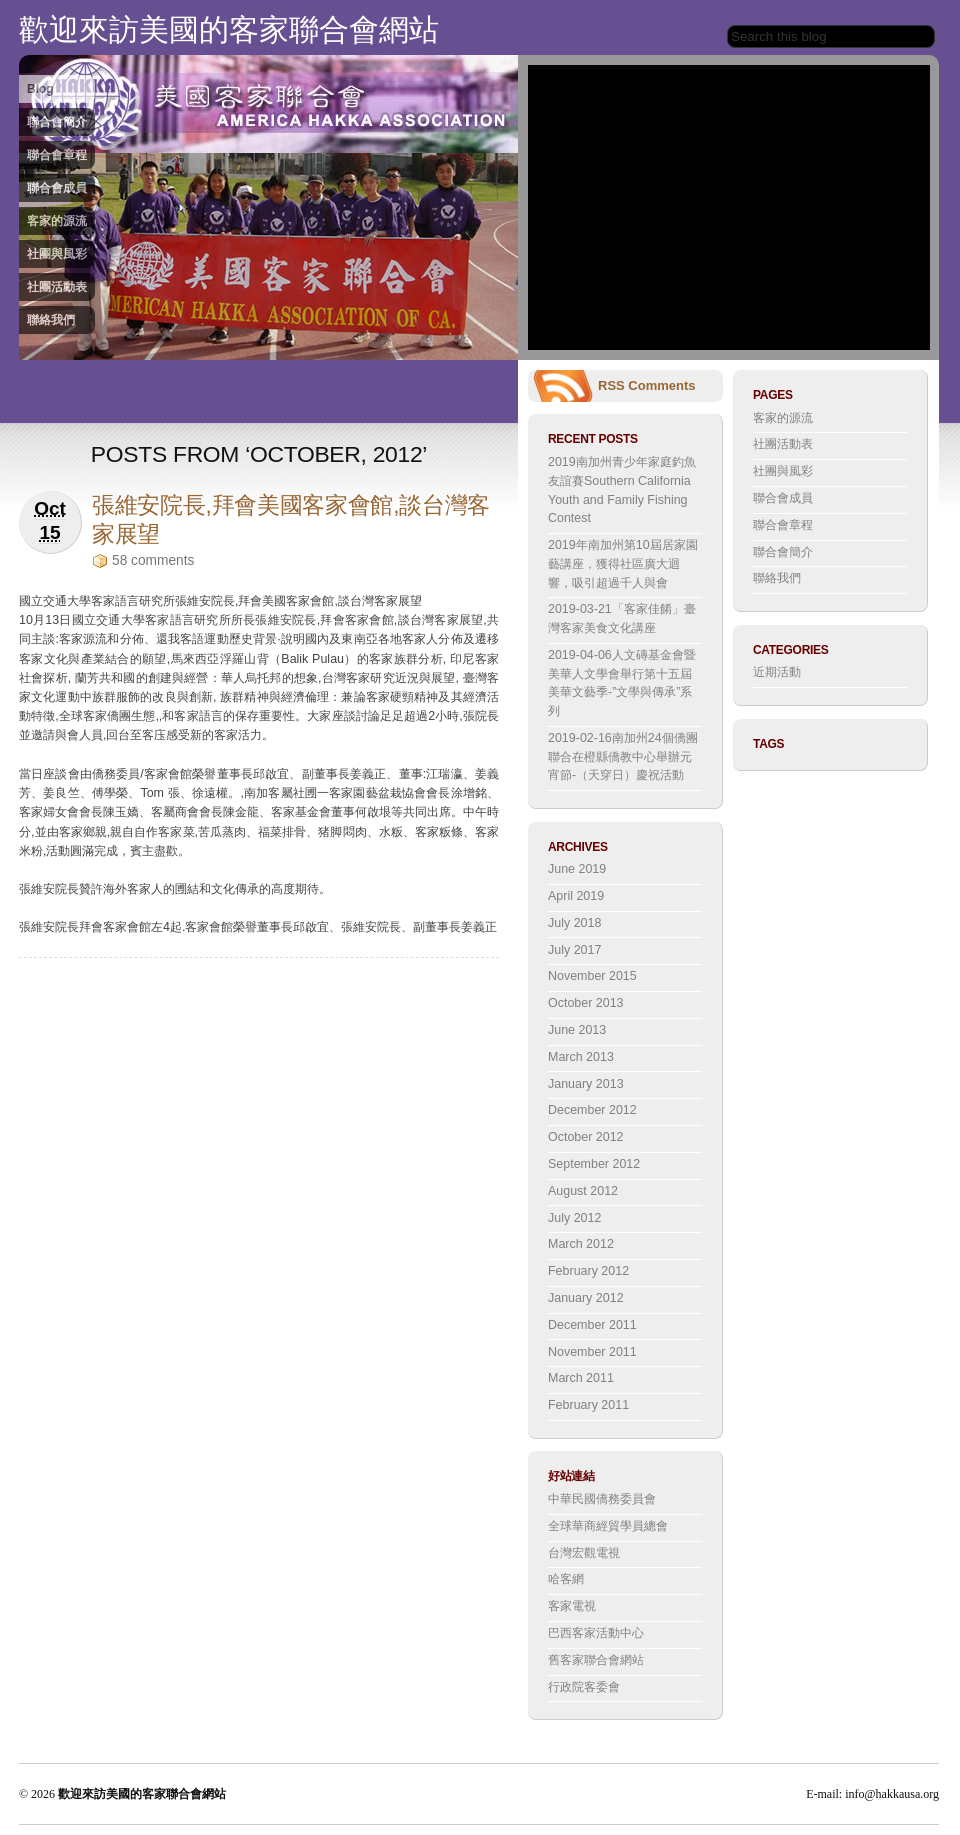 The image size is (960, 1835). I want to click on December 2011, so click(592, 1325).